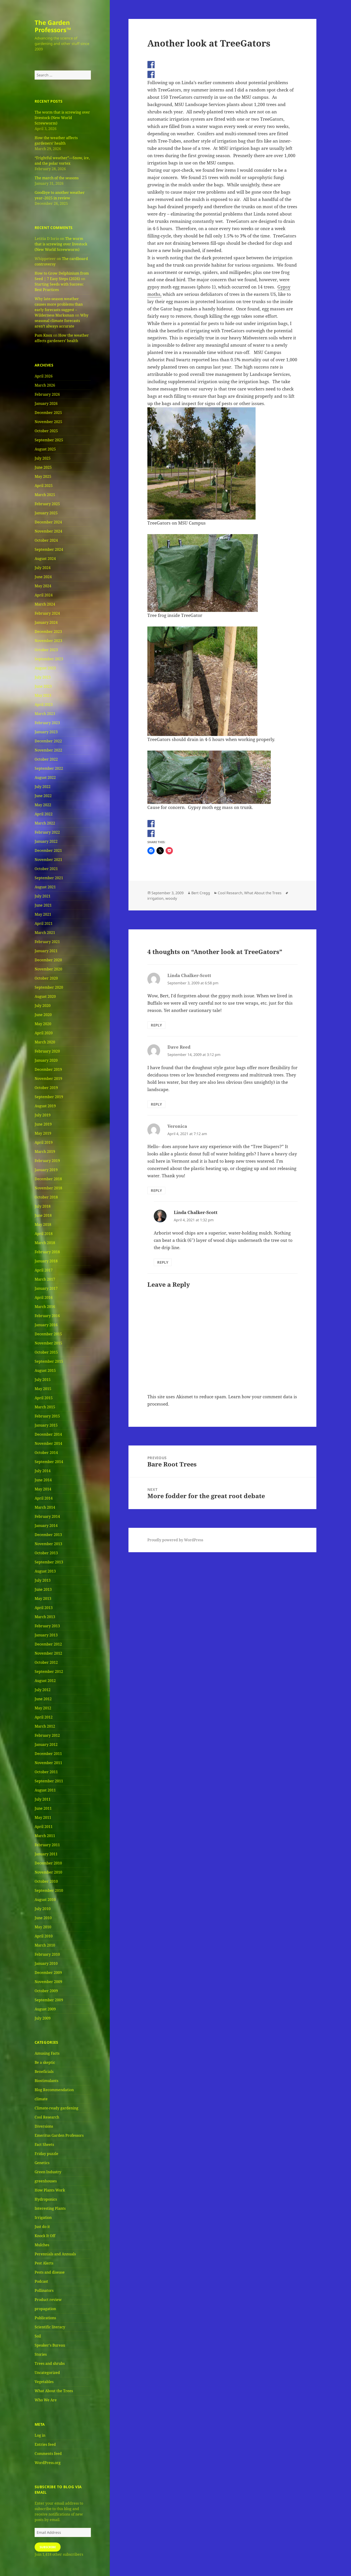  I want to click on February 2018, so click(47, 1251).